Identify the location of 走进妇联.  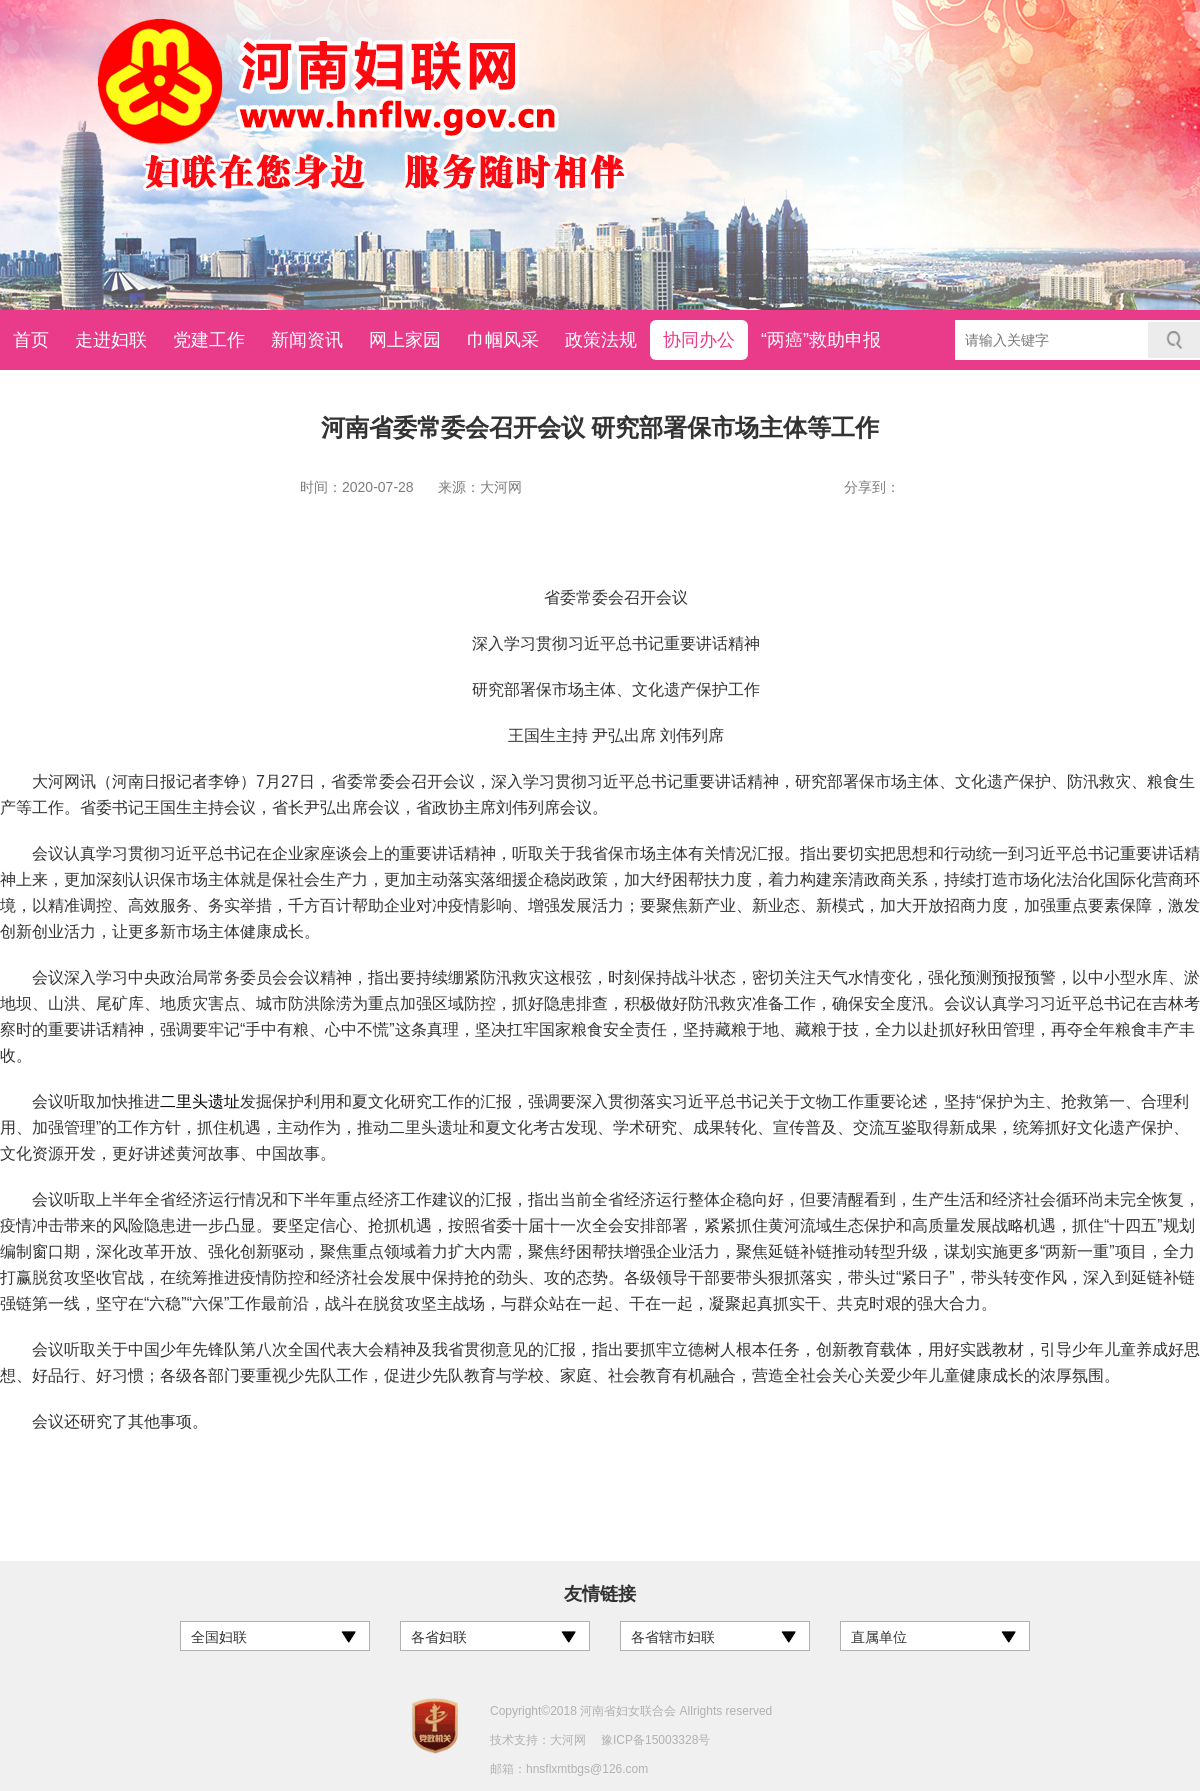
(111, 340).